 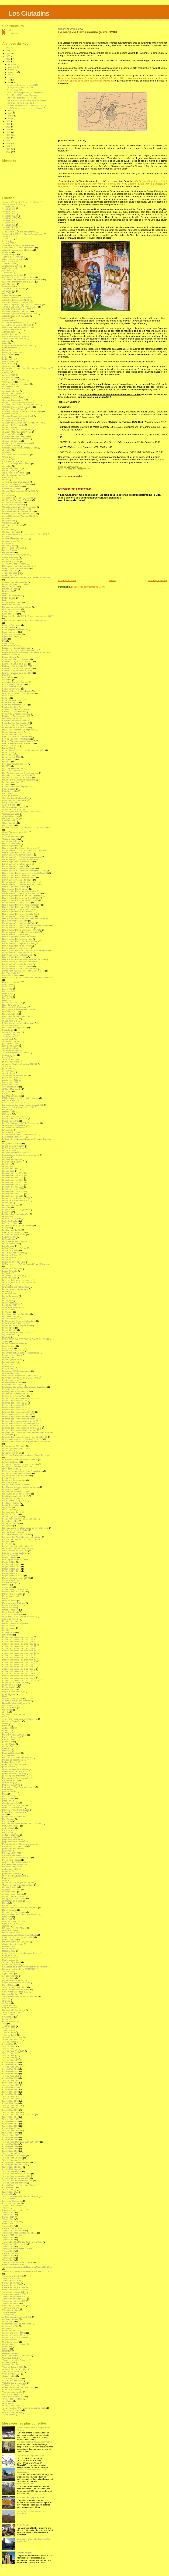 What do you see at coordinates (7, 236) in the screenshot?
I see `18 juin 2009` at bounding box center [7, 236].